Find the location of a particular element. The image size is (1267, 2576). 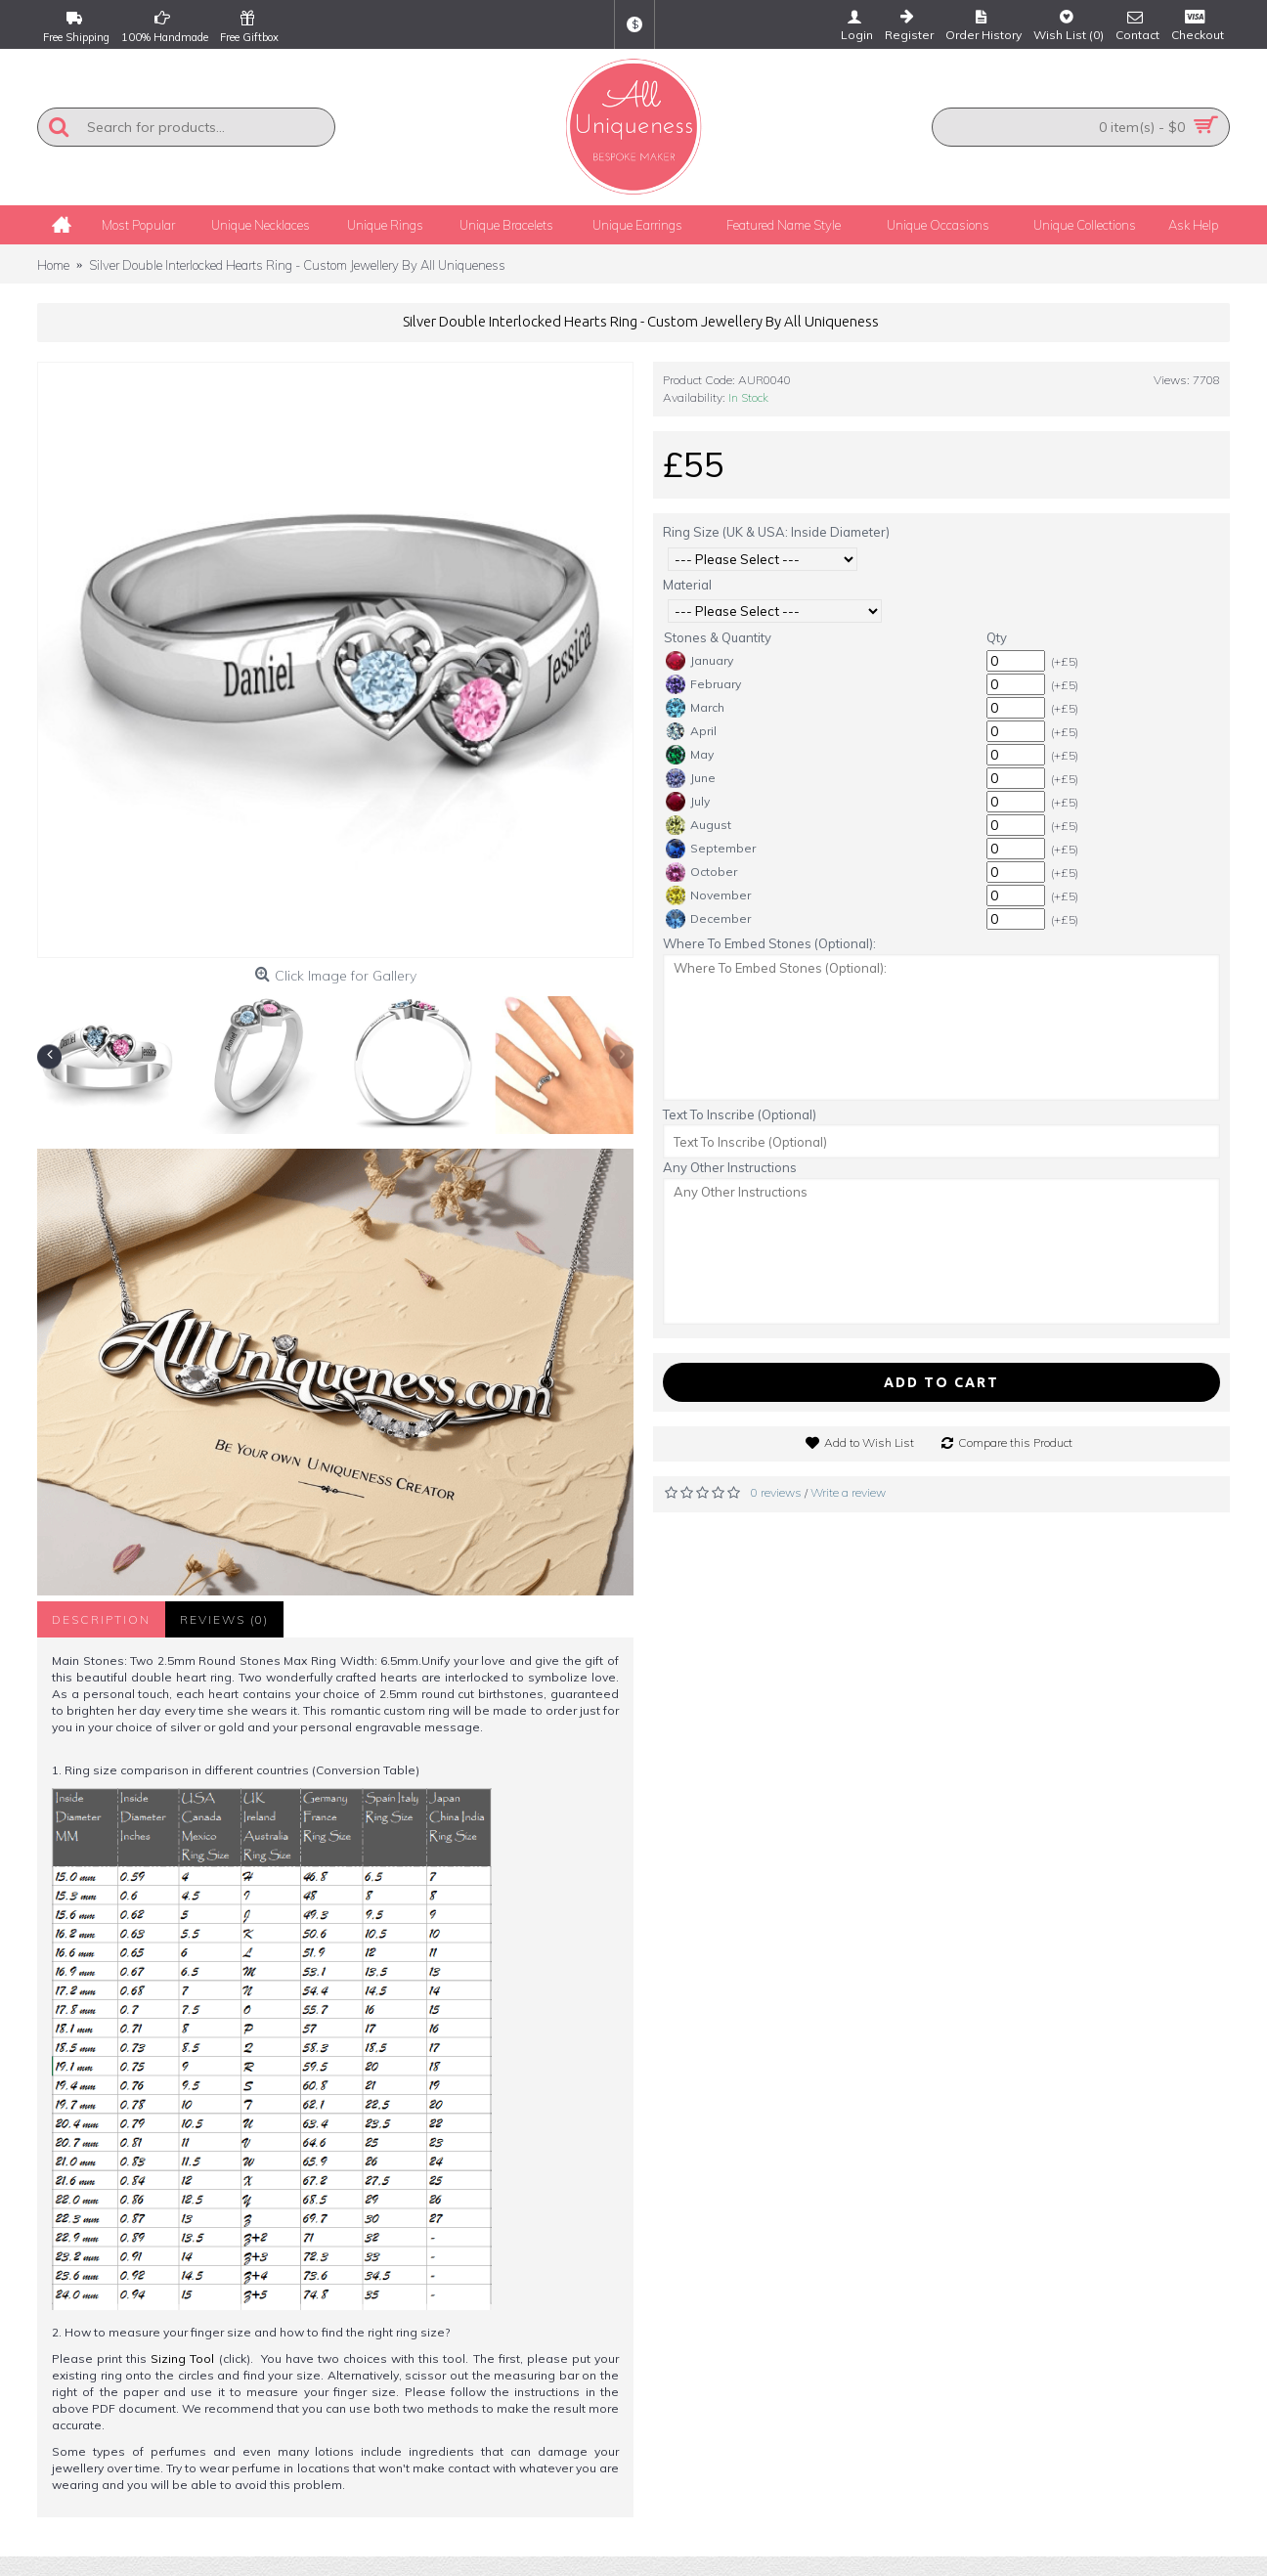

October is located at coordinates (701, 872).